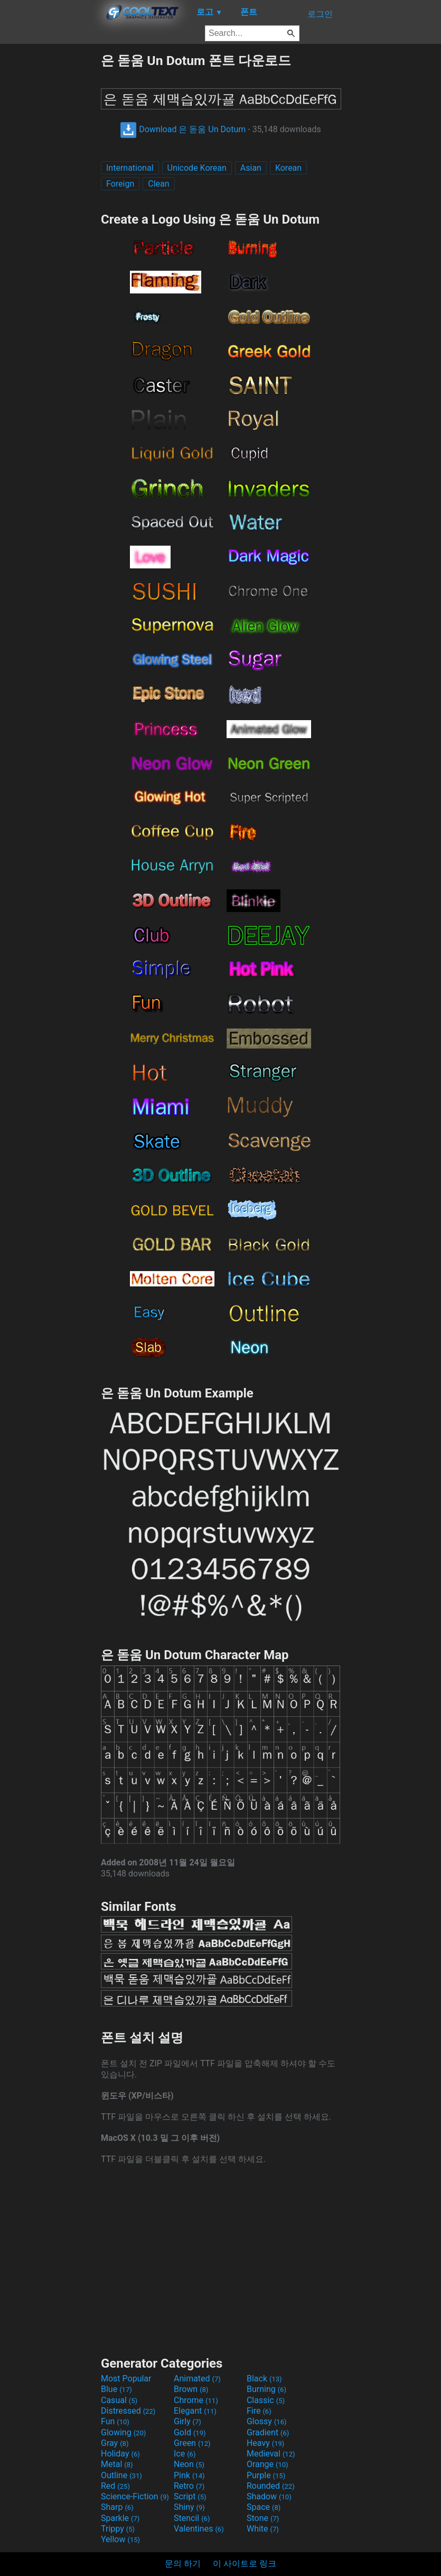 This screenshot has width=441, height=2576. I want to click on Unicode Korean, so click(197, 168).